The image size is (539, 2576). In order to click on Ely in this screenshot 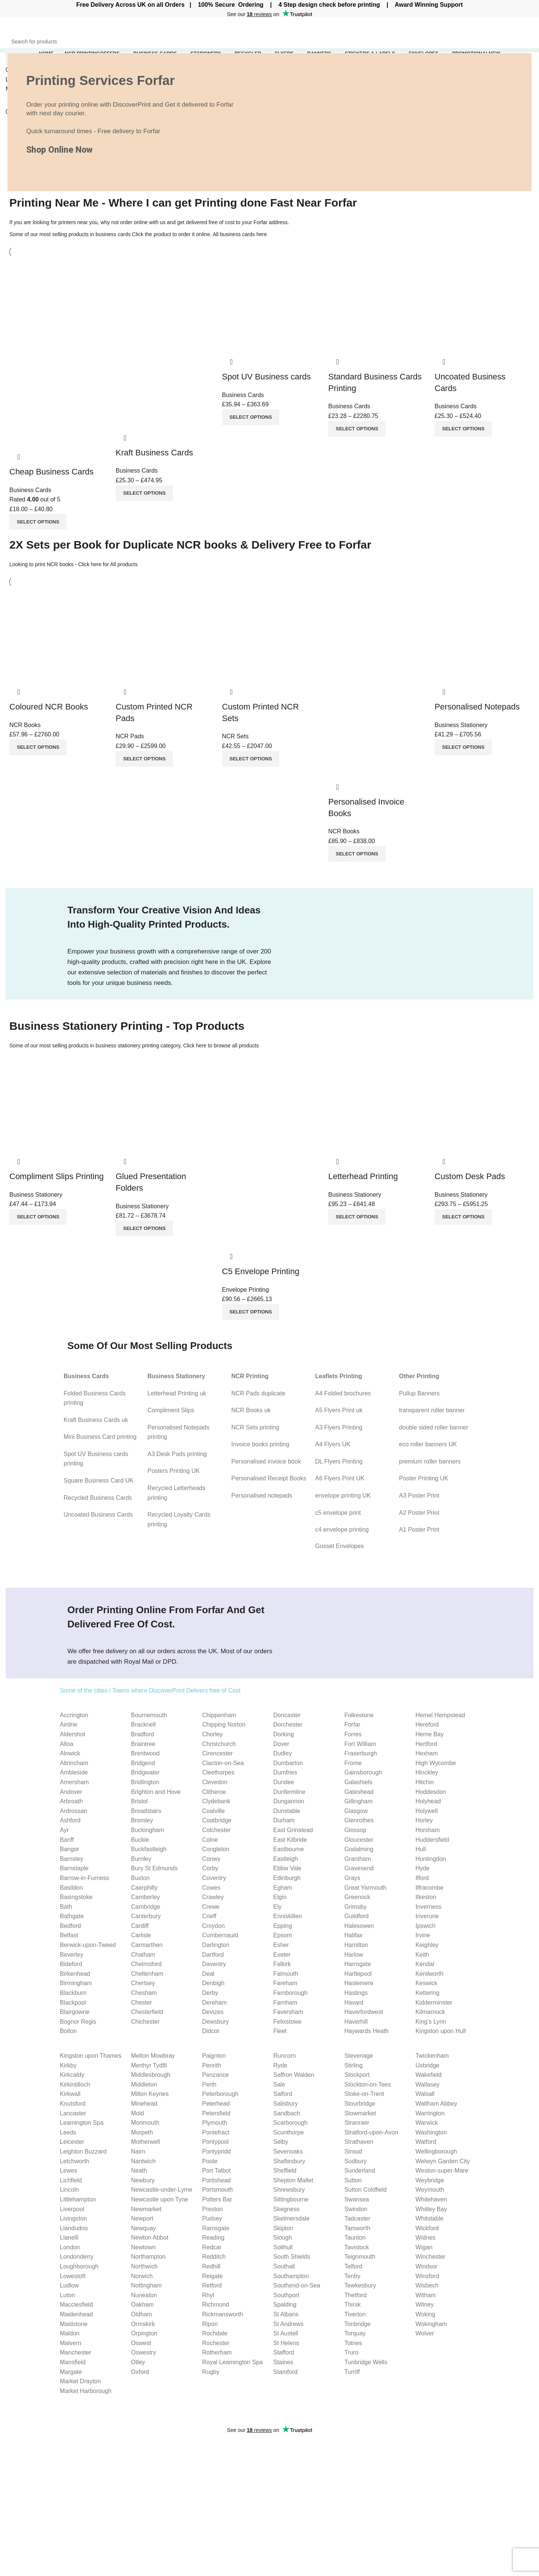, I will do `click(277, 1907)`.